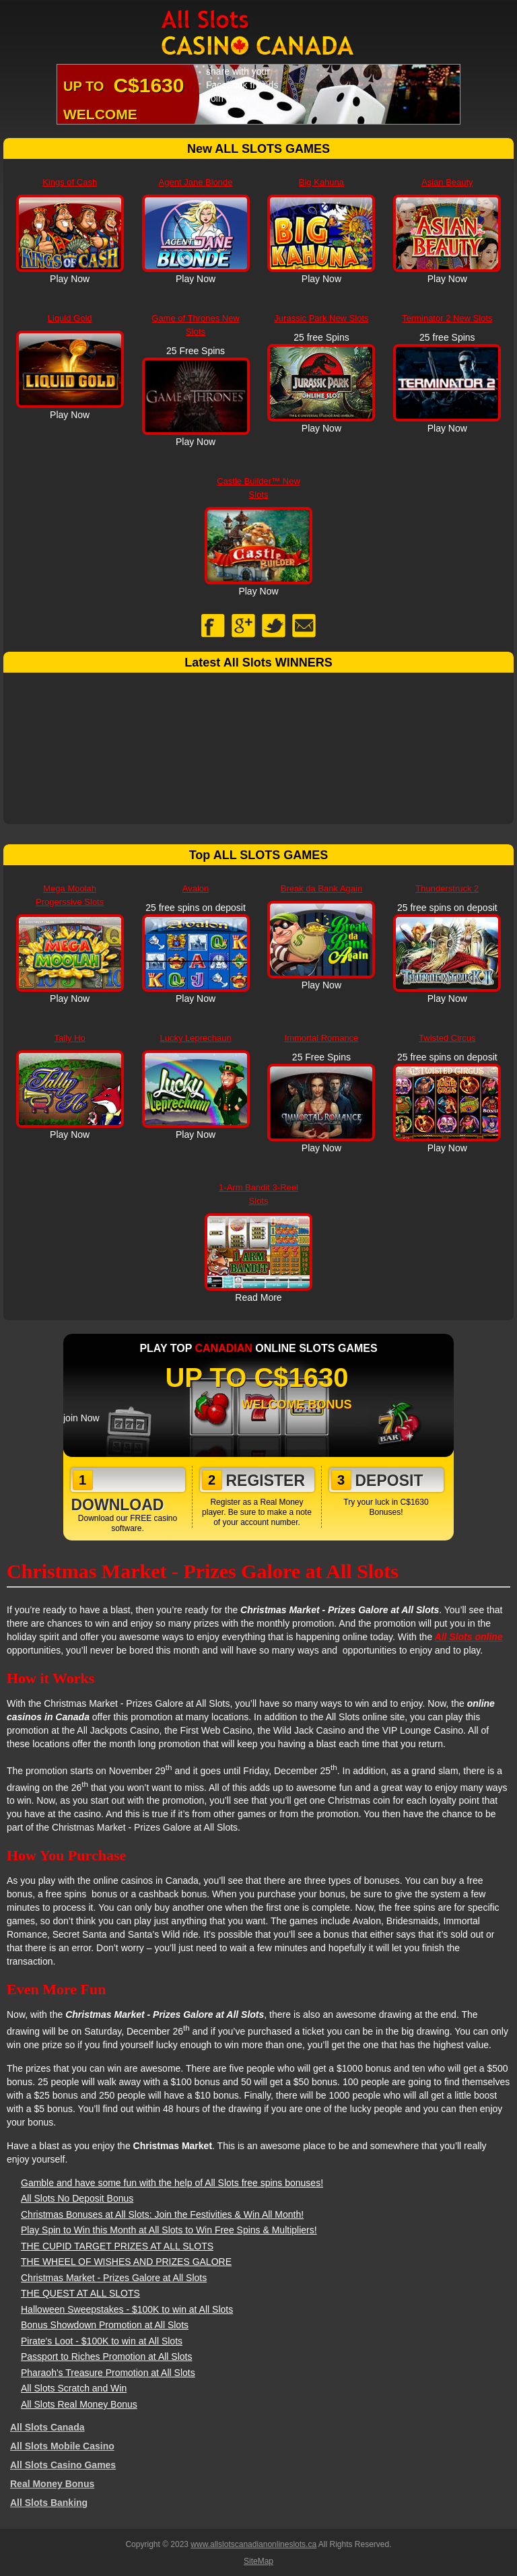 The image size is (517, 2576). What do you see at coordinates (114, 2277) in the screenshot?
I see `Christmas Market - Prizes Galore at All Slots` at bounding box center [114, 2277].